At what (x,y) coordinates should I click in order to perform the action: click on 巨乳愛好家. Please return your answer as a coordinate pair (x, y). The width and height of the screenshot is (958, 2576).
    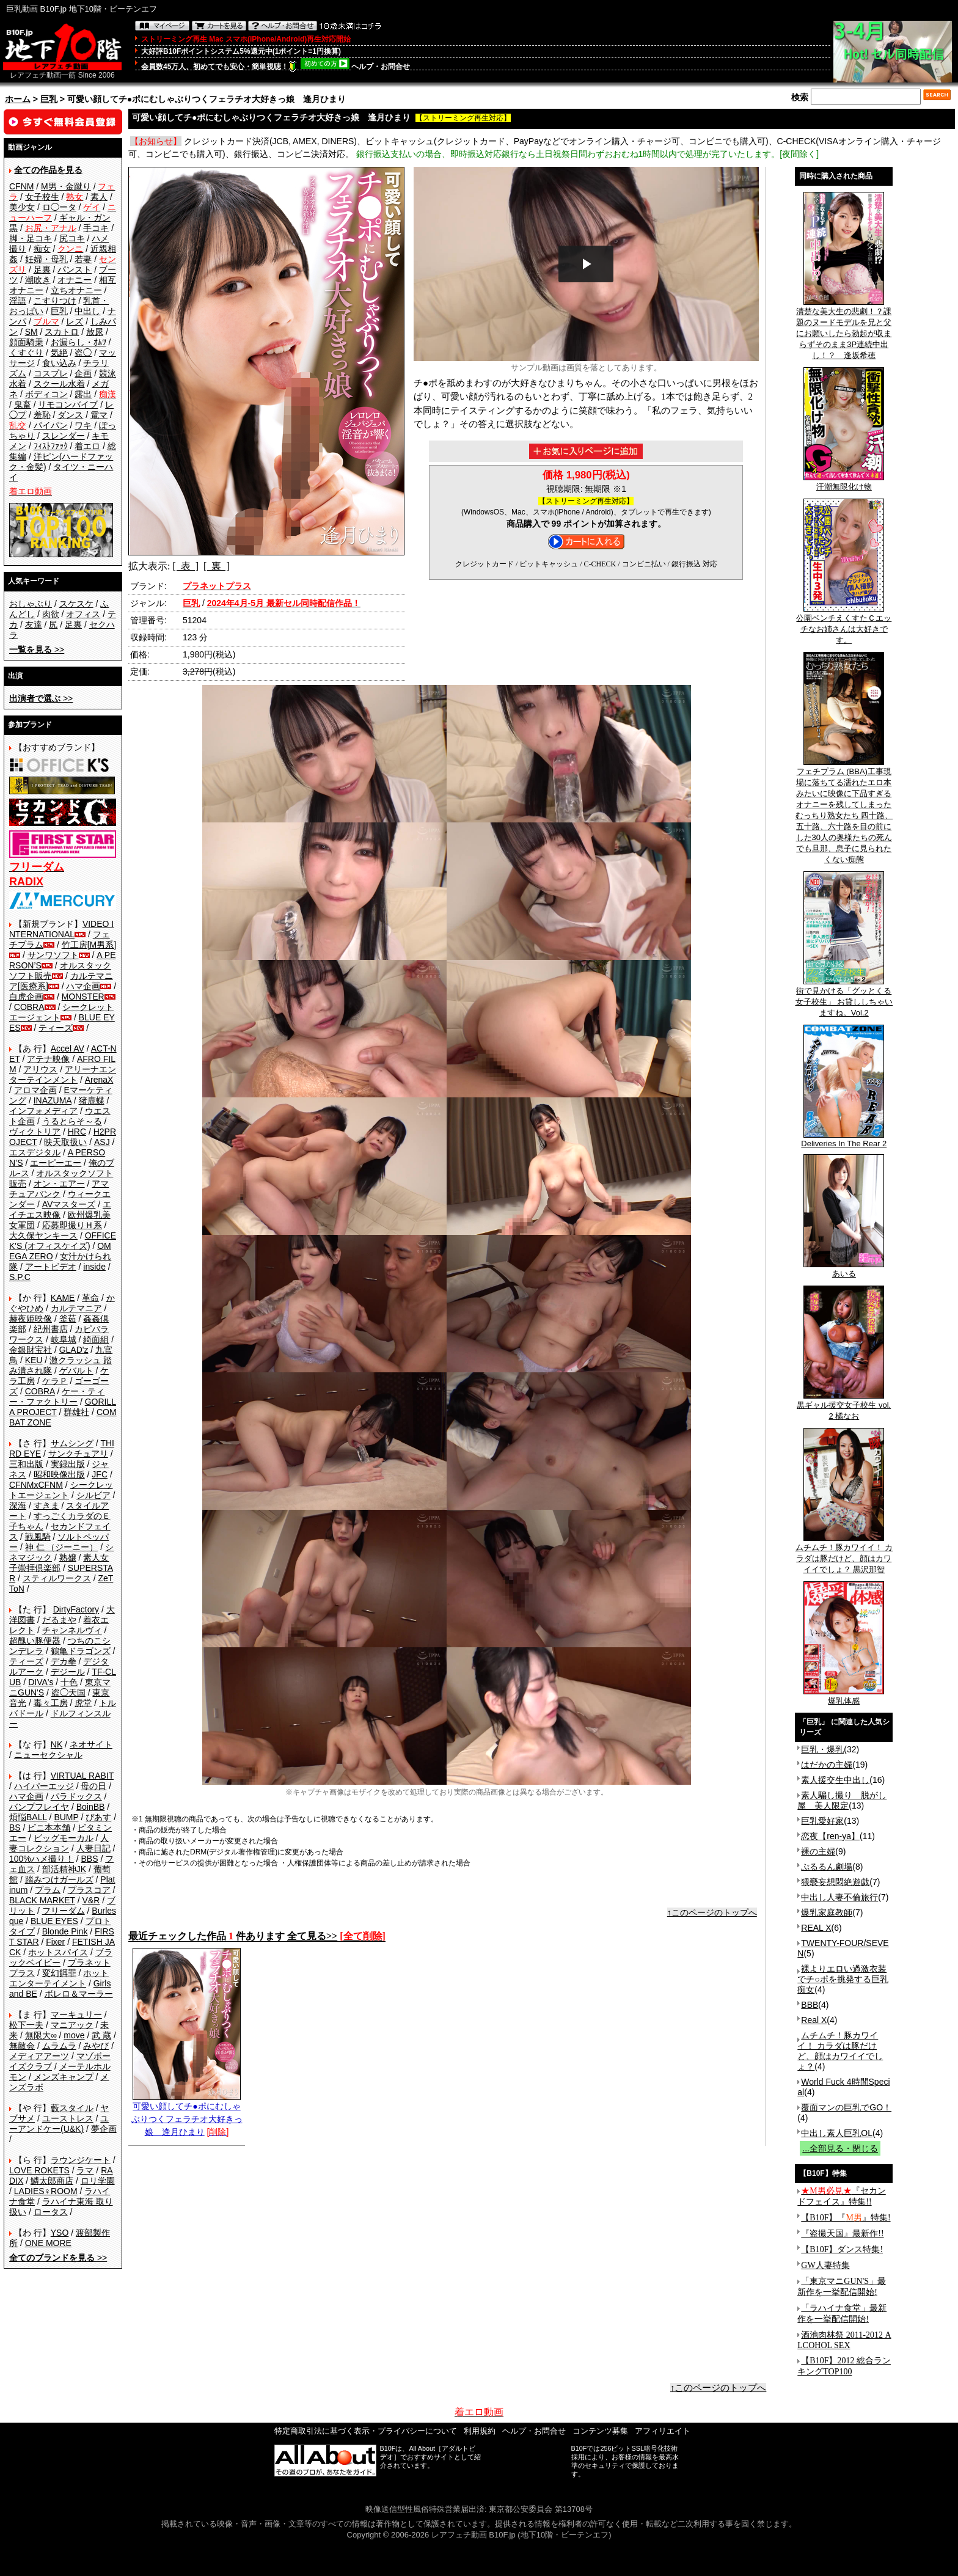
    Looking at the image, I should click on (822, 1821).